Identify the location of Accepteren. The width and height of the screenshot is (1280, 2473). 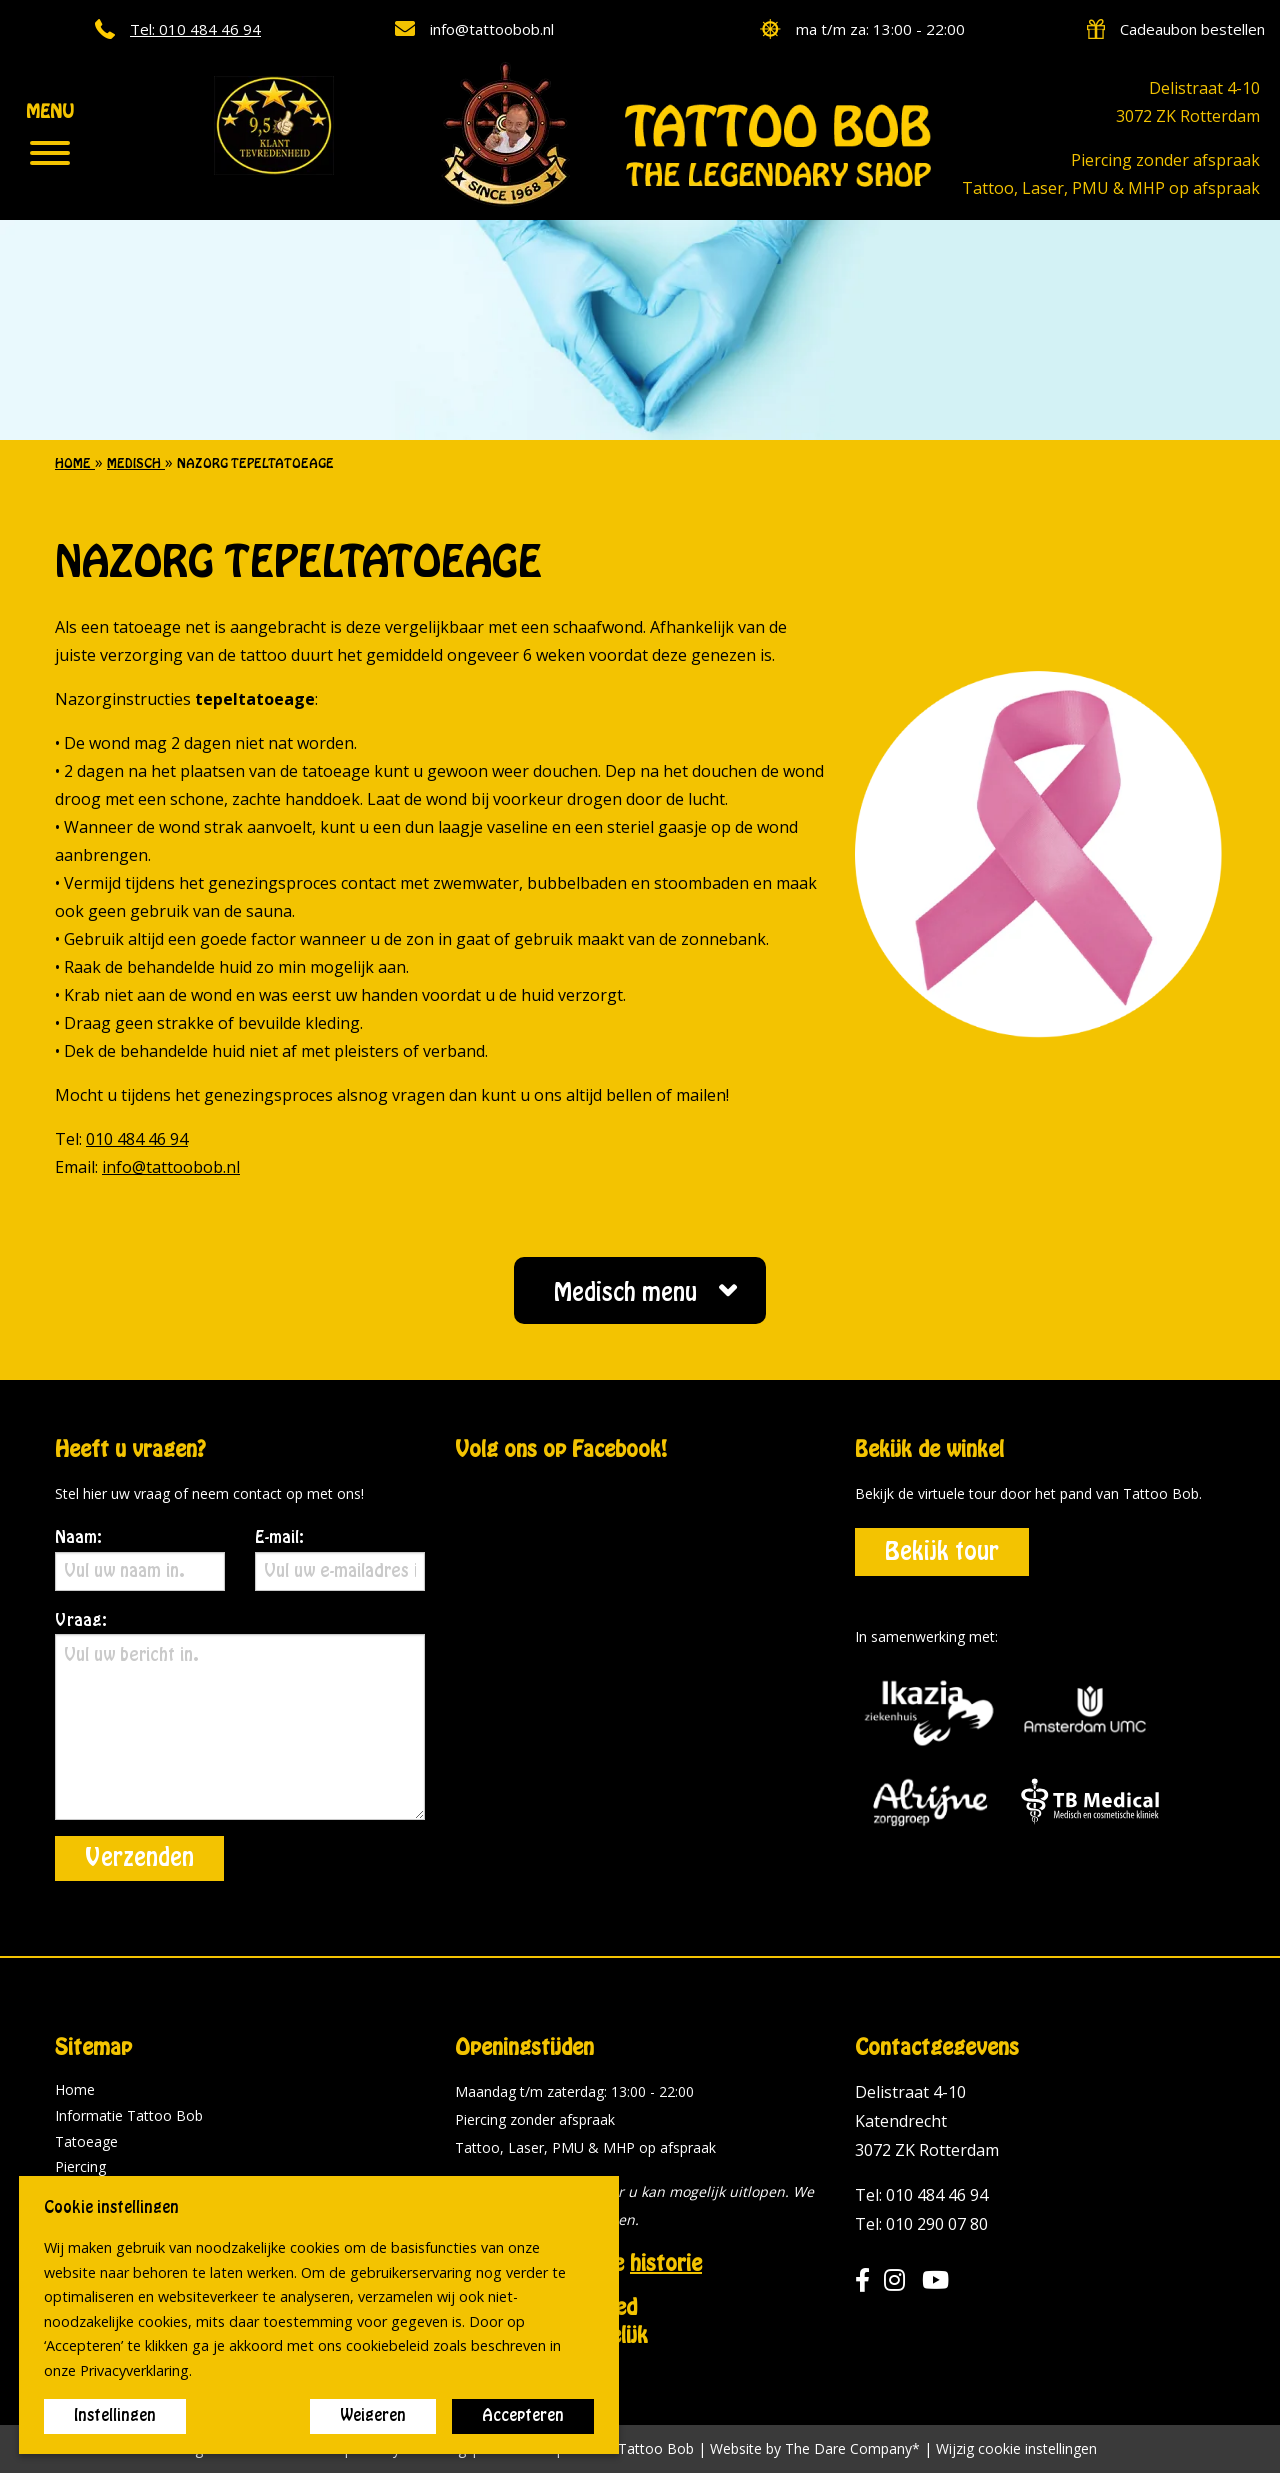
(523, 2416).